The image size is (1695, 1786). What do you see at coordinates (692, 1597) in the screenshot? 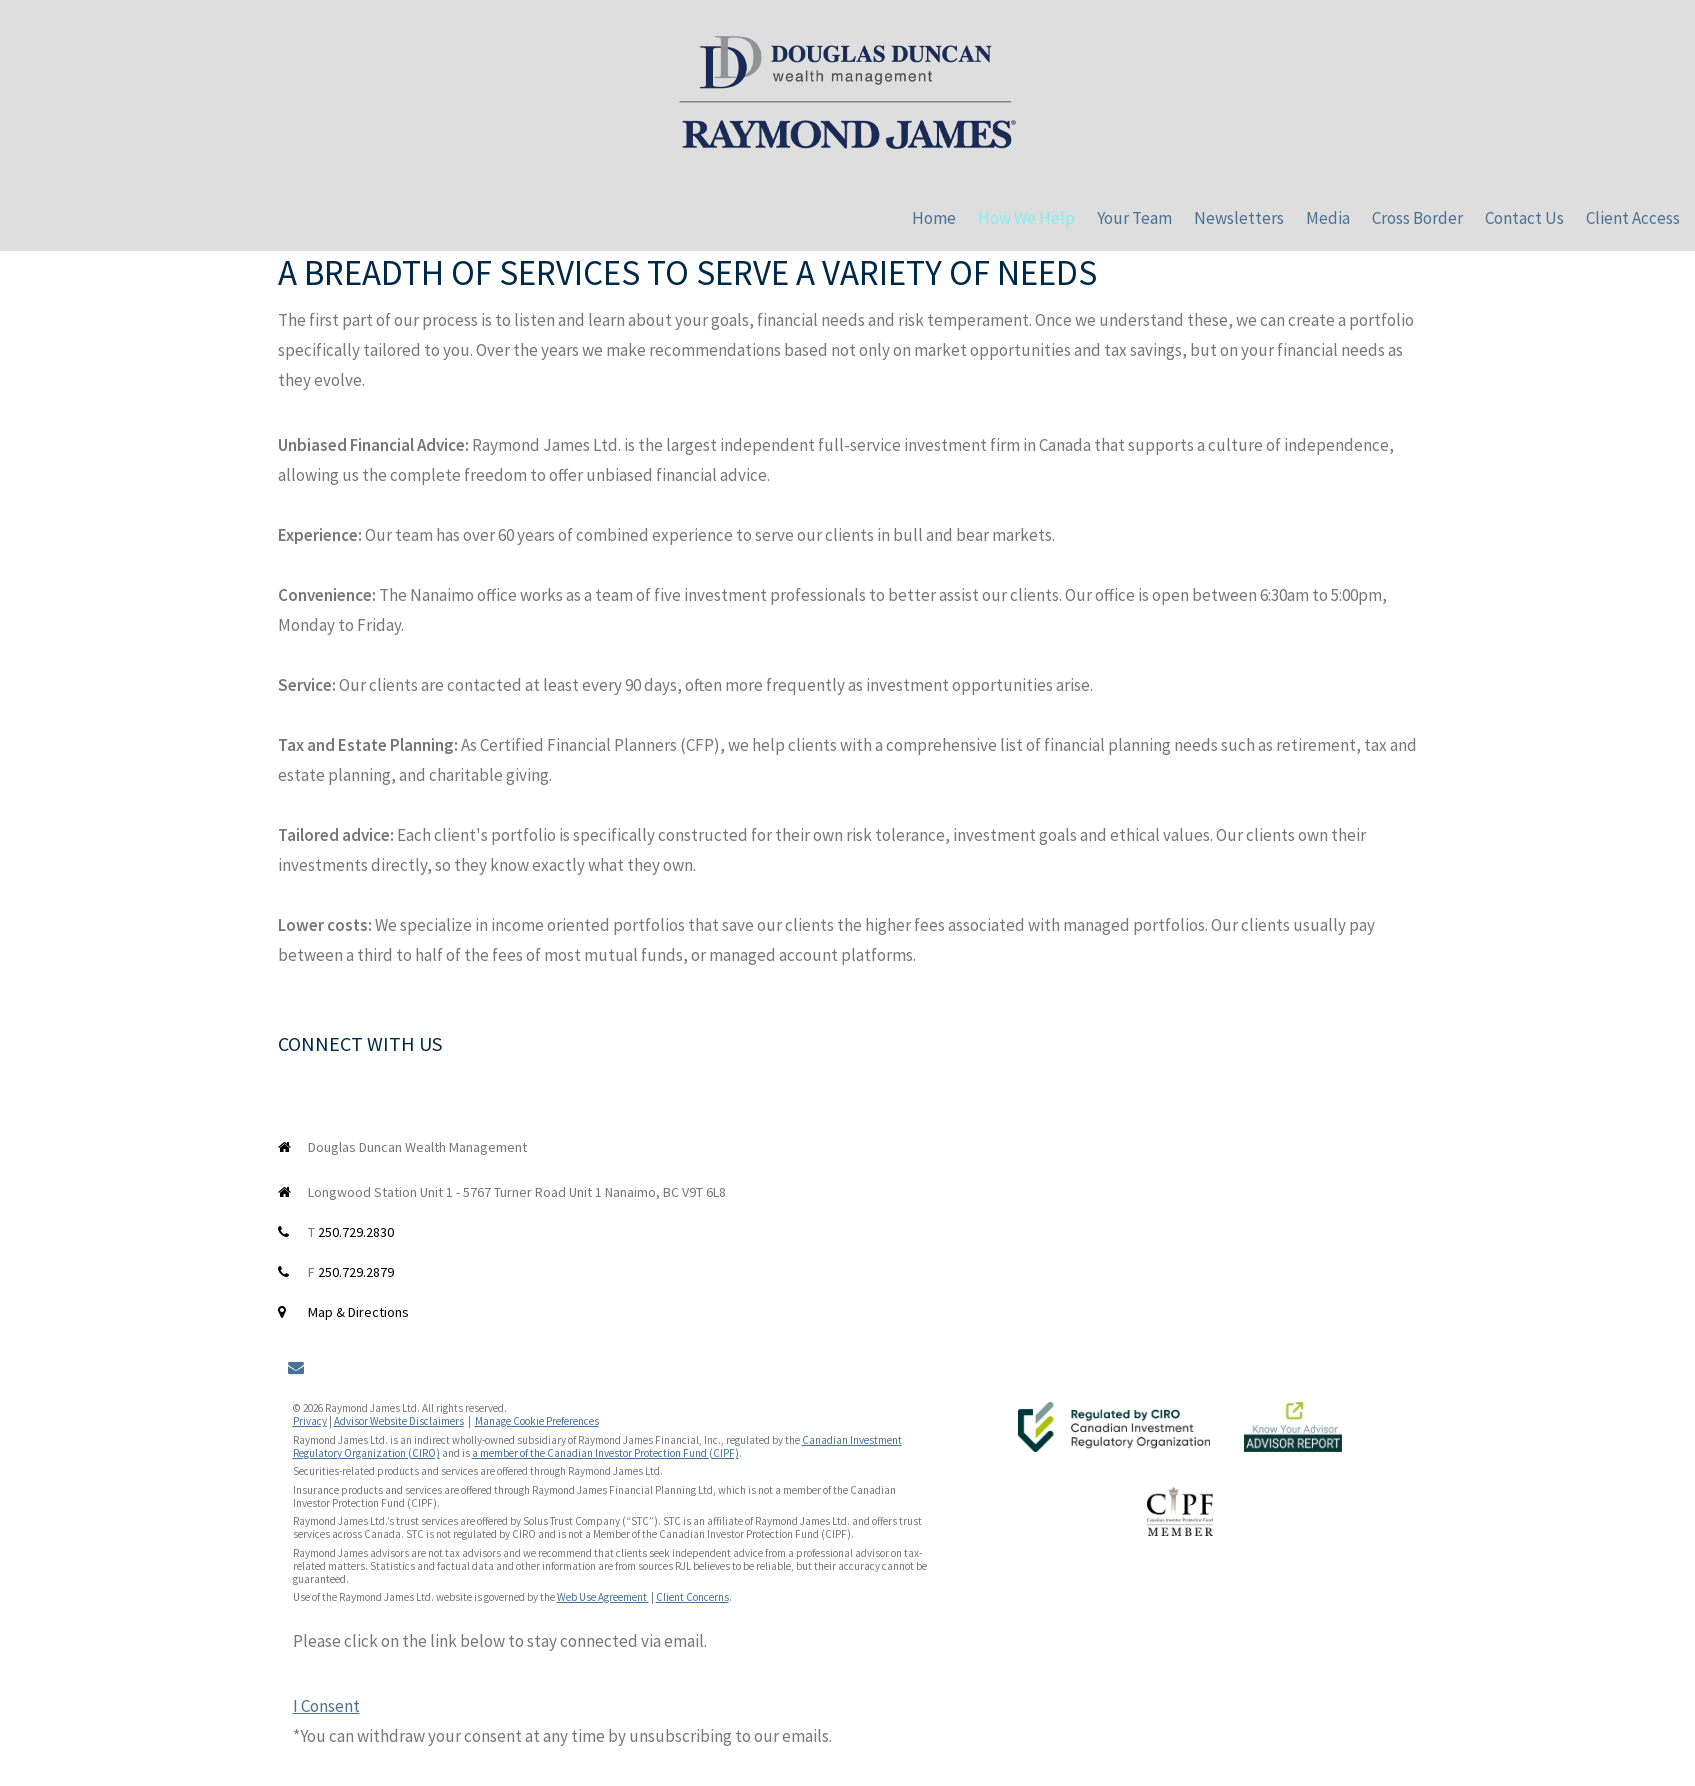
I see `Client Concerns` at bounding box center [692, 1597].